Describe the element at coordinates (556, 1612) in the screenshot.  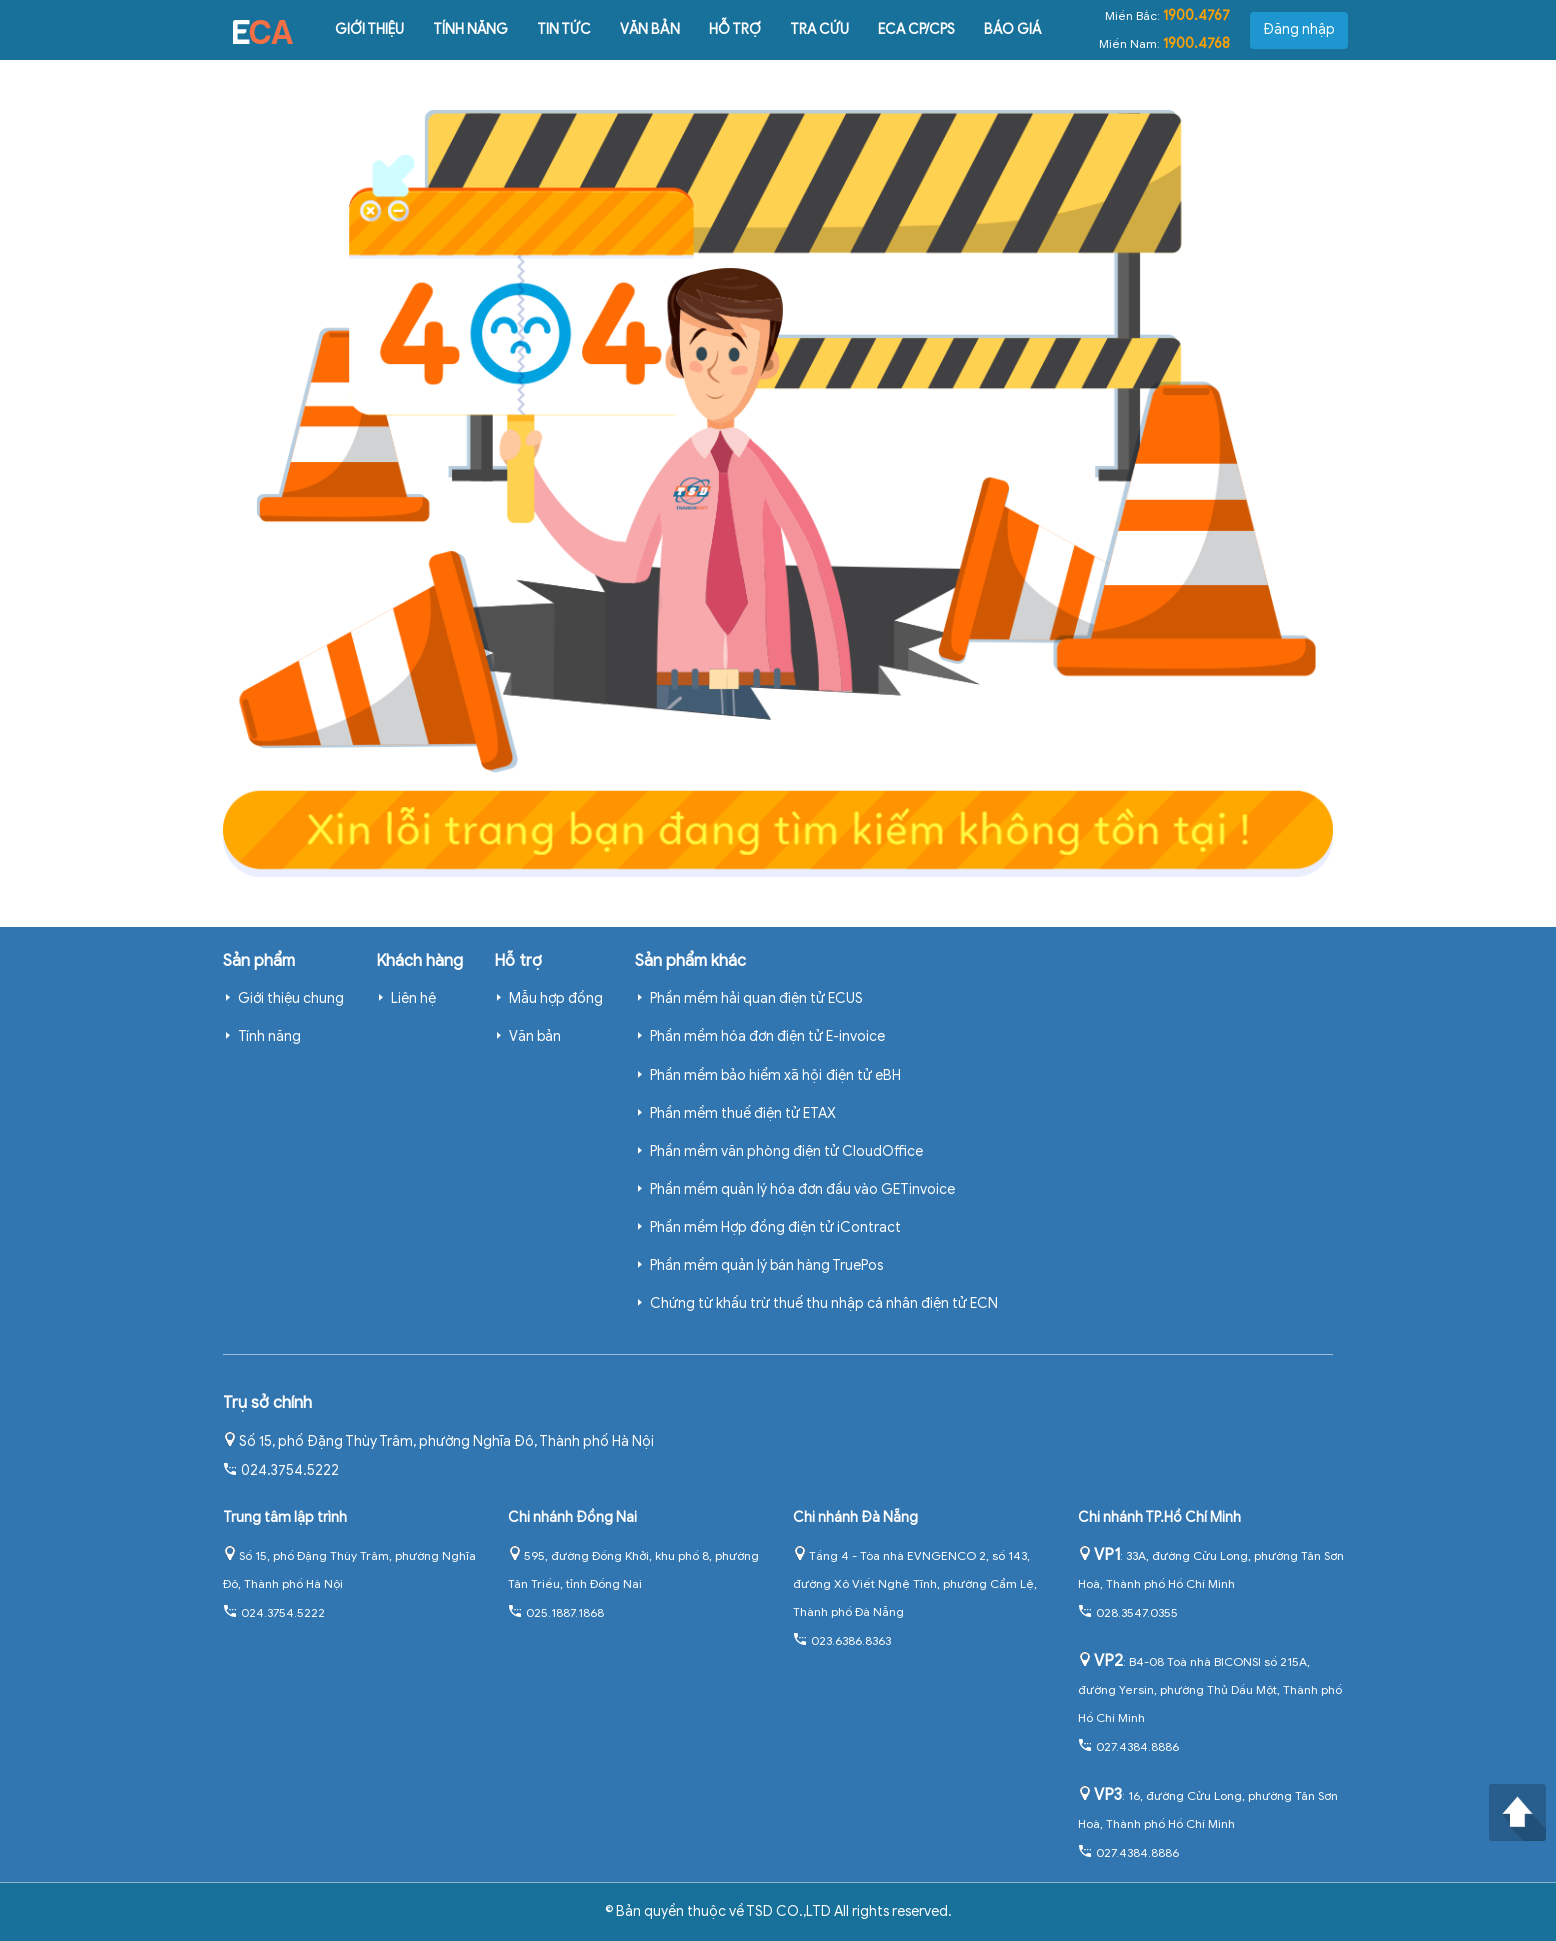
I see `025.1887.1868` at that location.